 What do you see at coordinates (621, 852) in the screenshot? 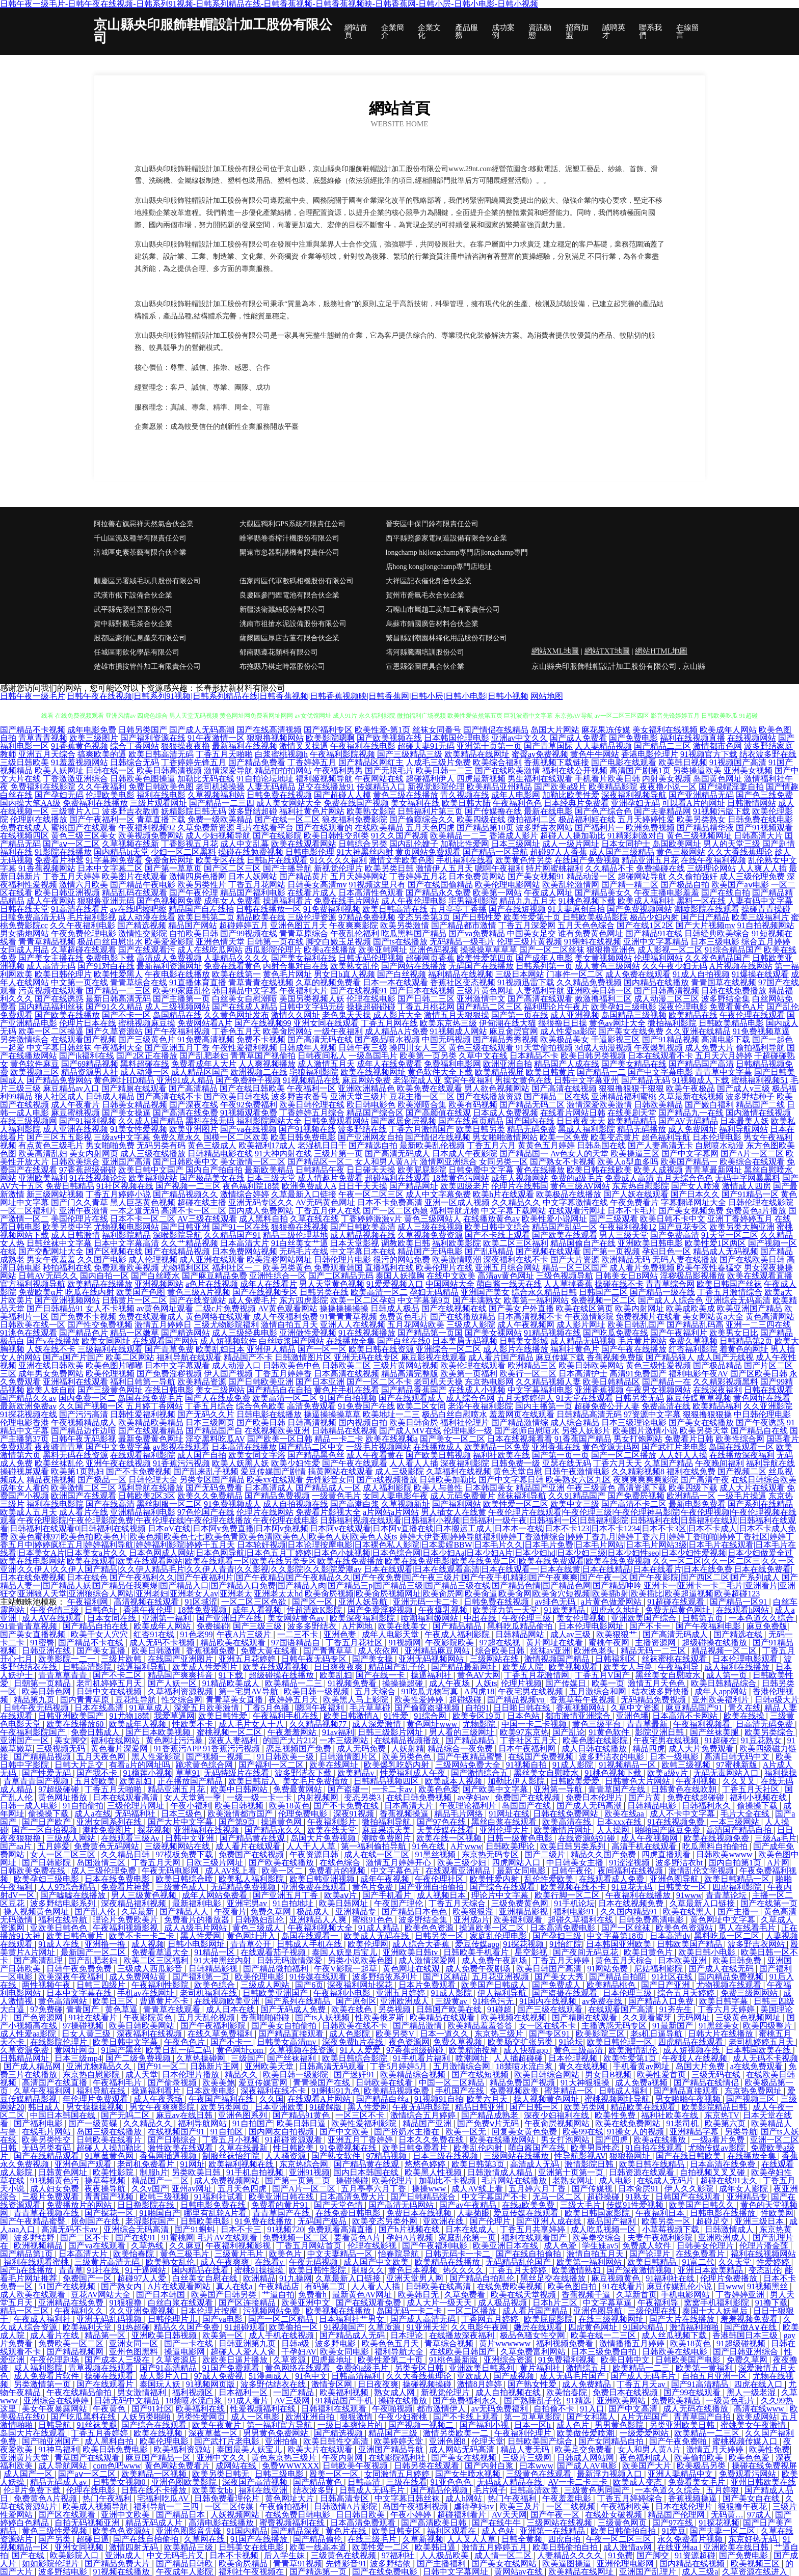
I see `成人国产三级精品` at bounding box center [621, 852].